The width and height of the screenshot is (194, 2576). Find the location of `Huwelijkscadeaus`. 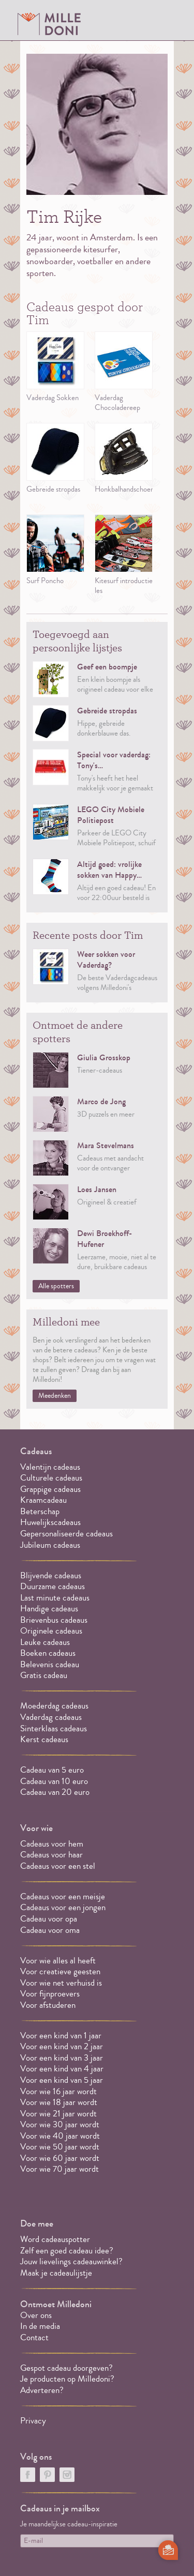

Huwelijkscadeaus is located at coordinates (50, 1522).